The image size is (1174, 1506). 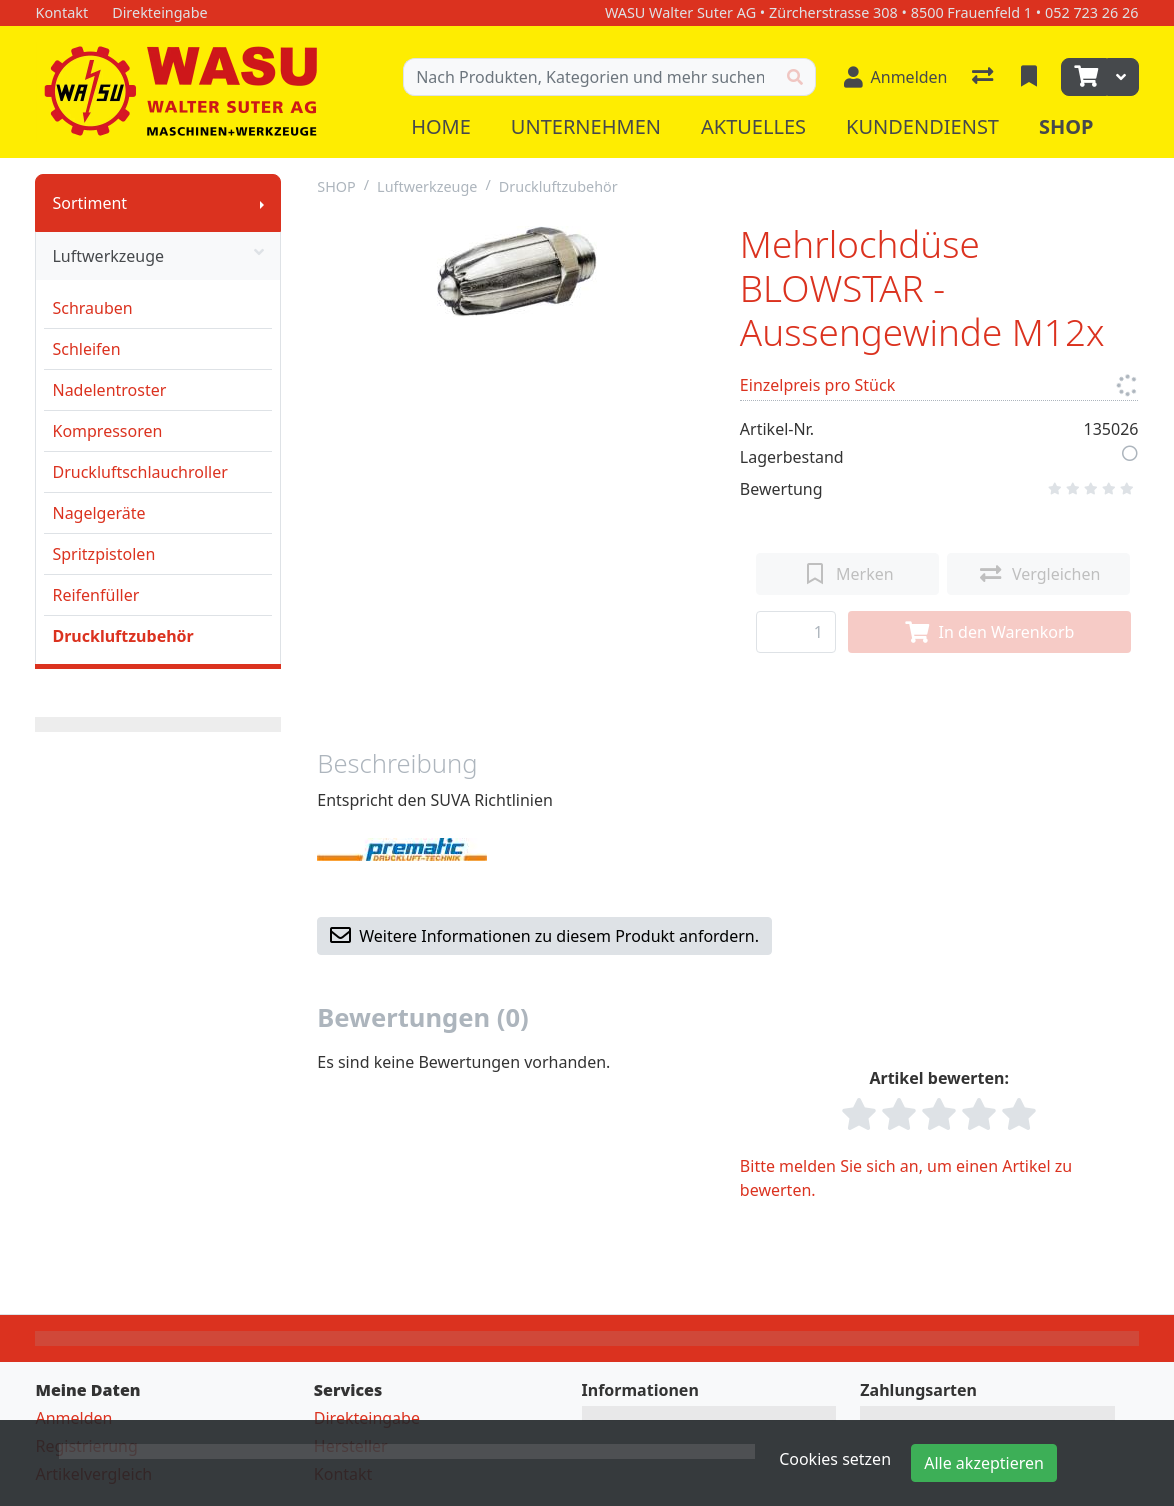 What do you see at coordinates (109, 390) in the screenshot?
I see `Nadelentroster` at bounding box center [109, 390].